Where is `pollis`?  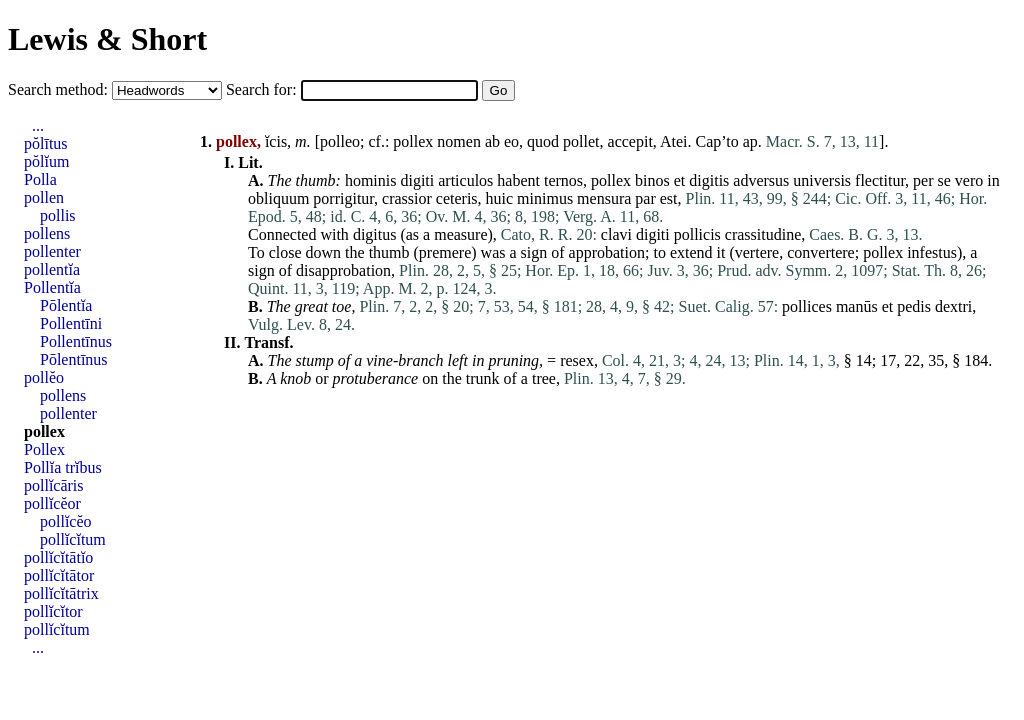
pollis is located at coordinates (58, 215).